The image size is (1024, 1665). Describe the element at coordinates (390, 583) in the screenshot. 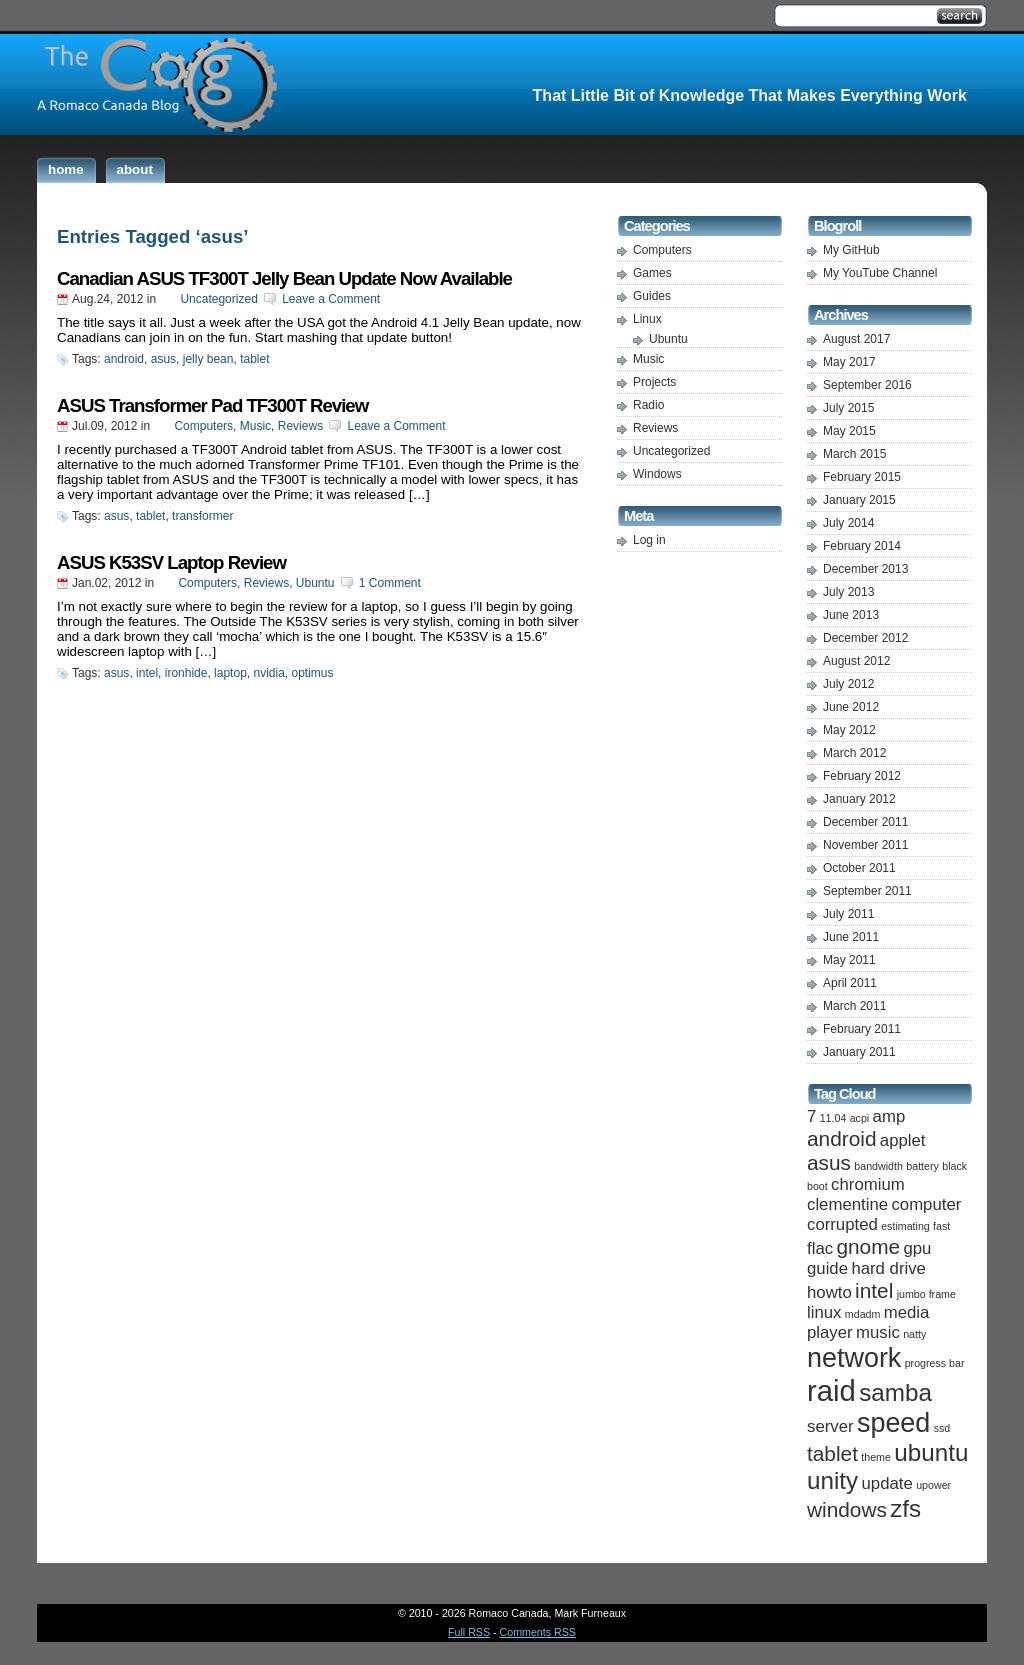

I see `1 Comment` at that location.